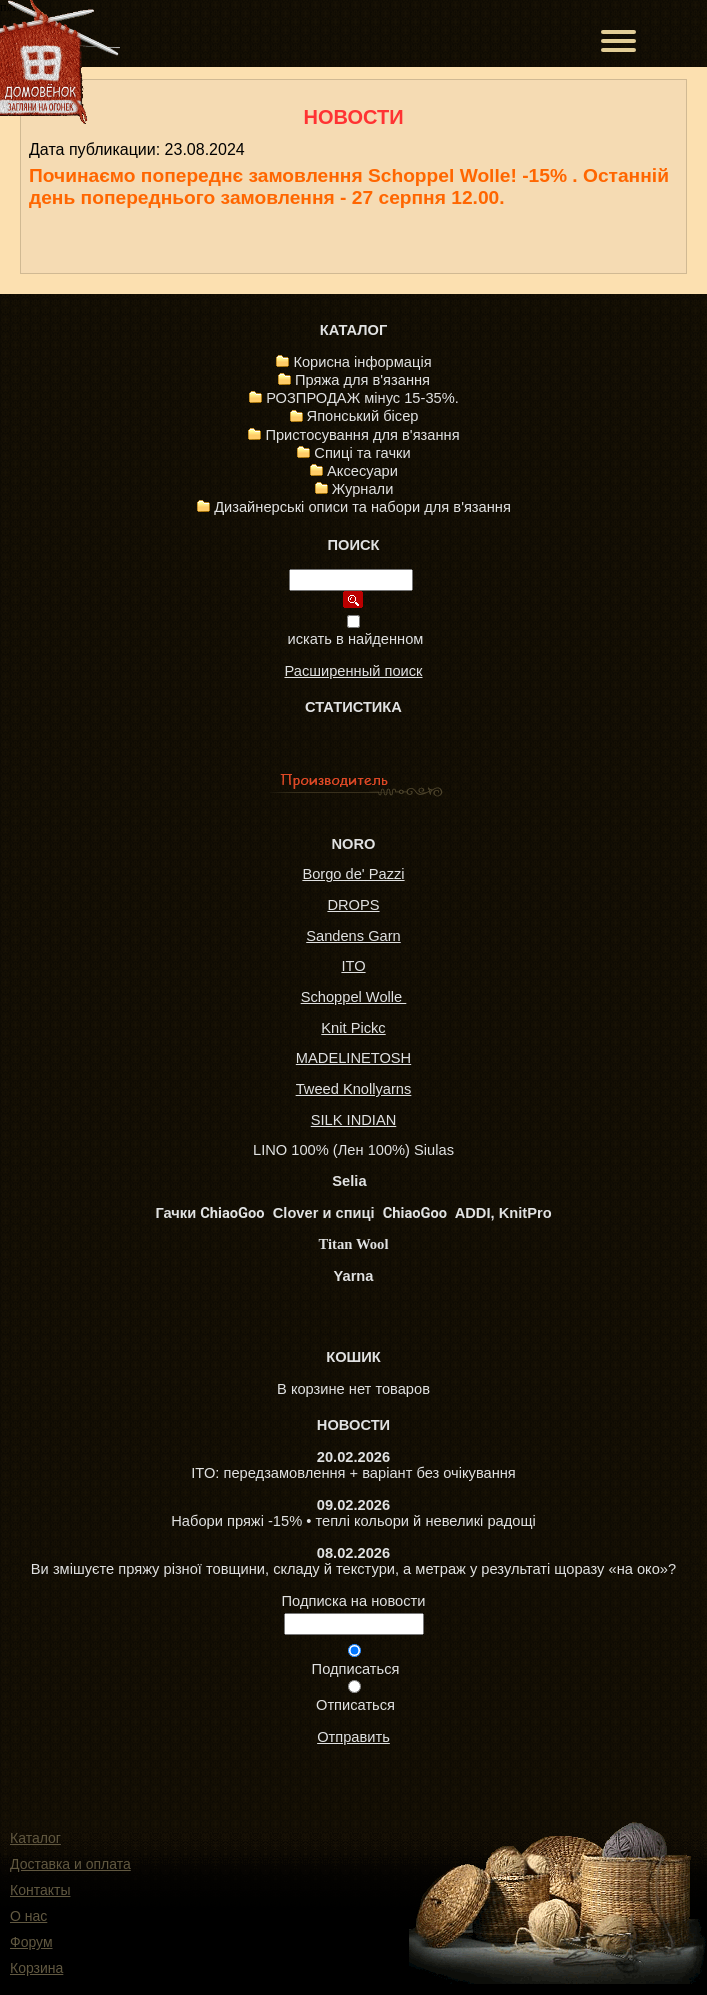 This screenshot has width=707, height=1995. What do you see at coordinates (36, 1968) in the screenshot?
I see `Корзина` at bounding box center [36, 1968].